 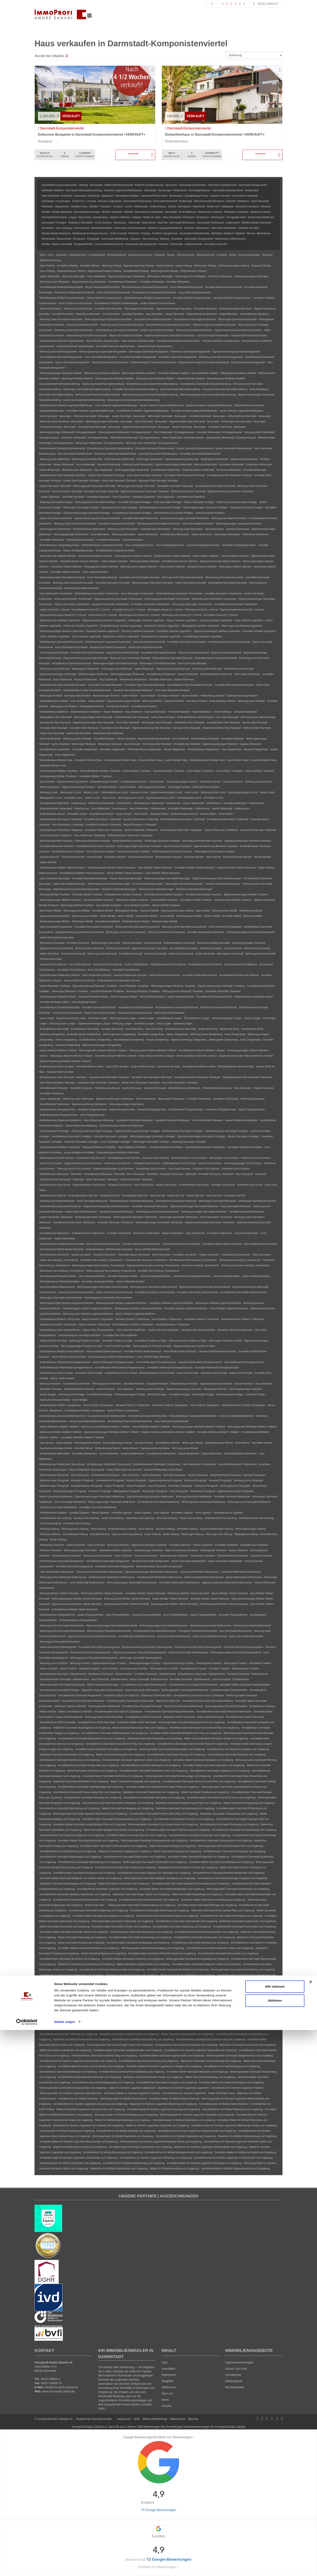 What do you see at coordinates (244, 1926) in the screenshot?
I see `Immobilienfirmen Darmstadt Kirschenallee und Umgebung` at bounding box center [244, 1926].